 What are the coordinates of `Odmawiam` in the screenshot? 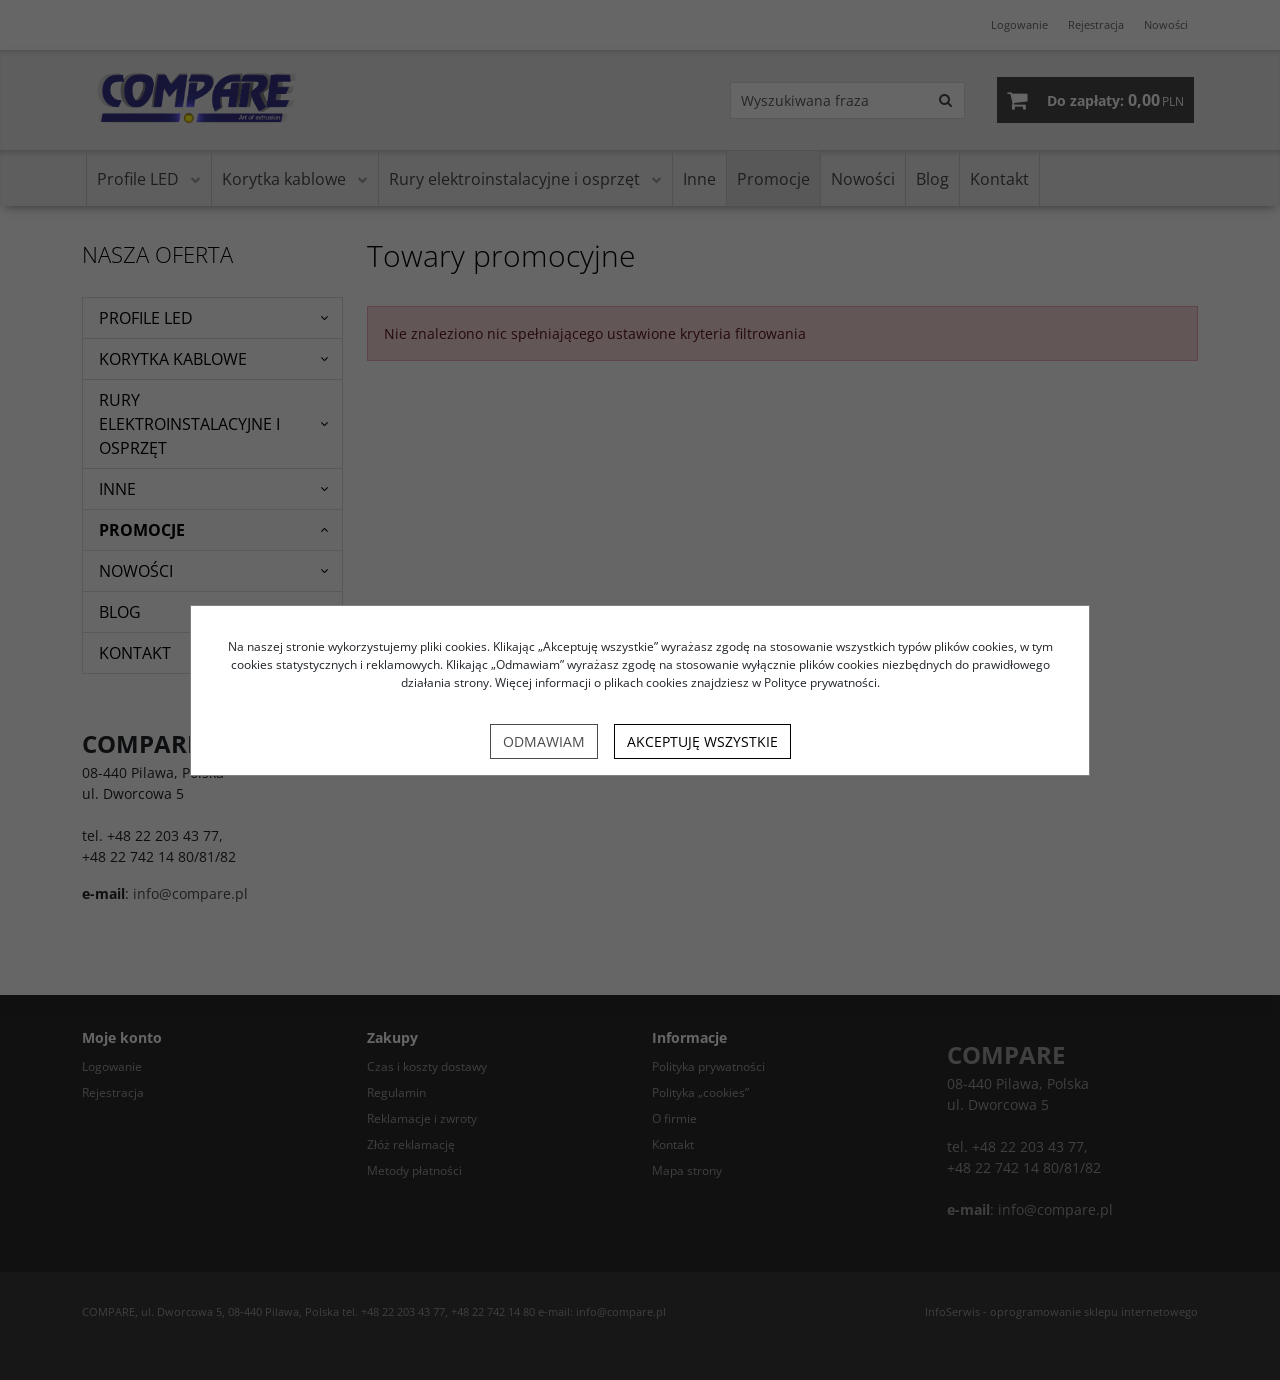 It's located at (544, 741).